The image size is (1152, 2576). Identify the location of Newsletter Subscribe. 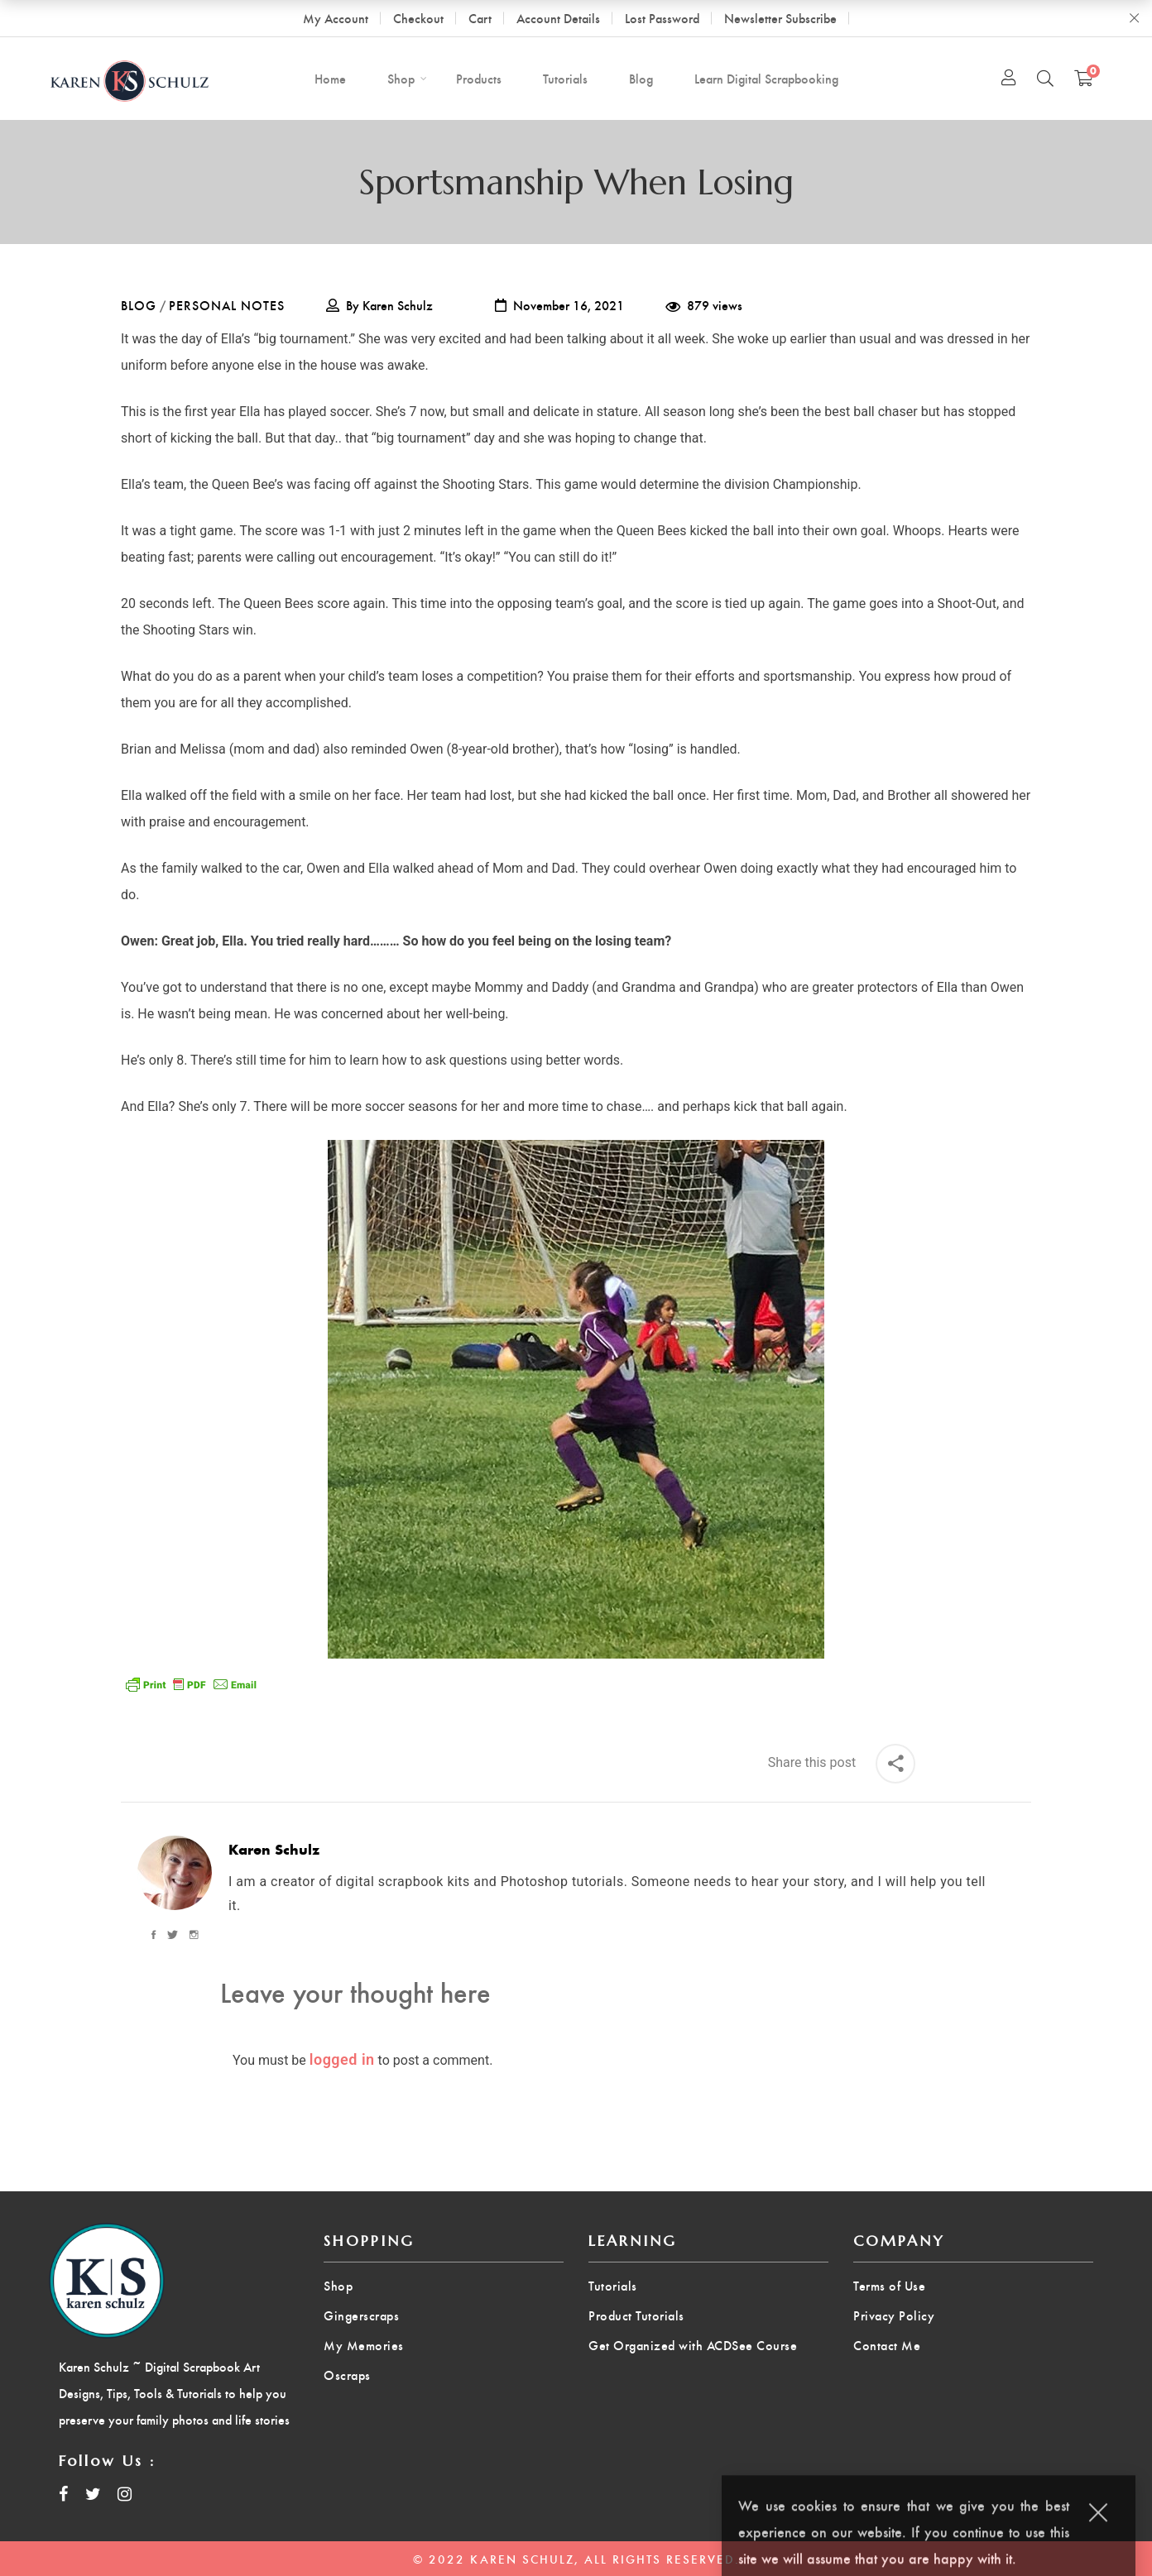
(780, 17).